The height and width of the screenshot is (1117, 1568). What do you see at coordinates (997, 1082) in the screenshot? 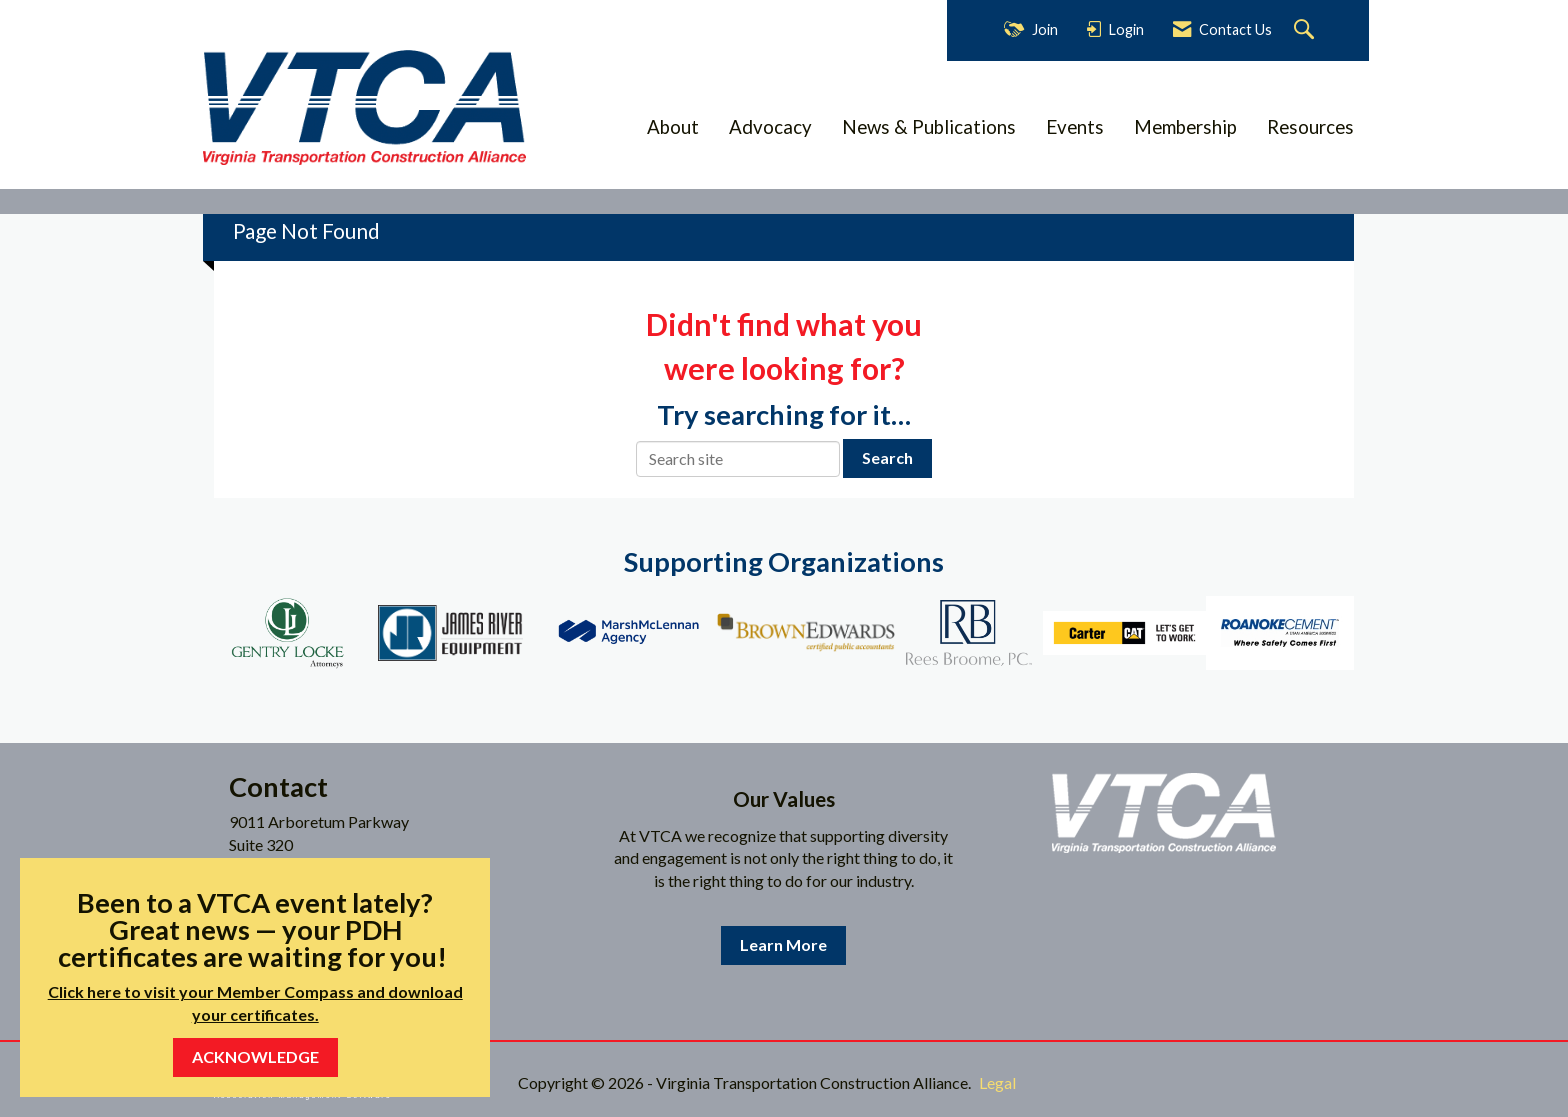
I see `Legal` at bounding box center [997, 1082].